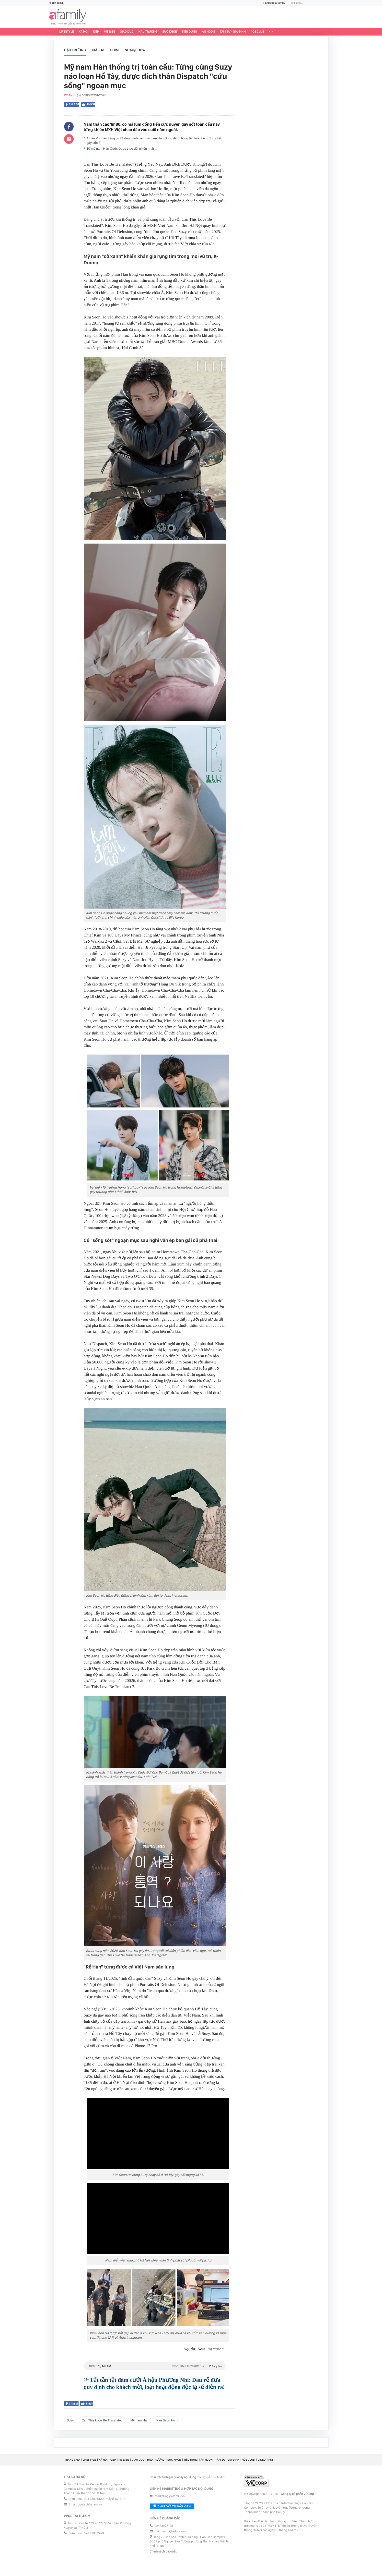  Describe the element at coordinates (70, 2420) in the screenshot. I see `suzy` at that location.